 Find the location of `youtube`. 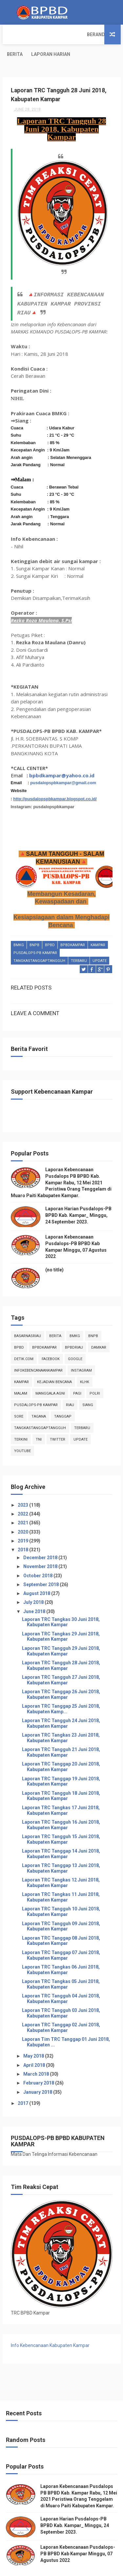

youtube is located at coordinates (22, 1431).